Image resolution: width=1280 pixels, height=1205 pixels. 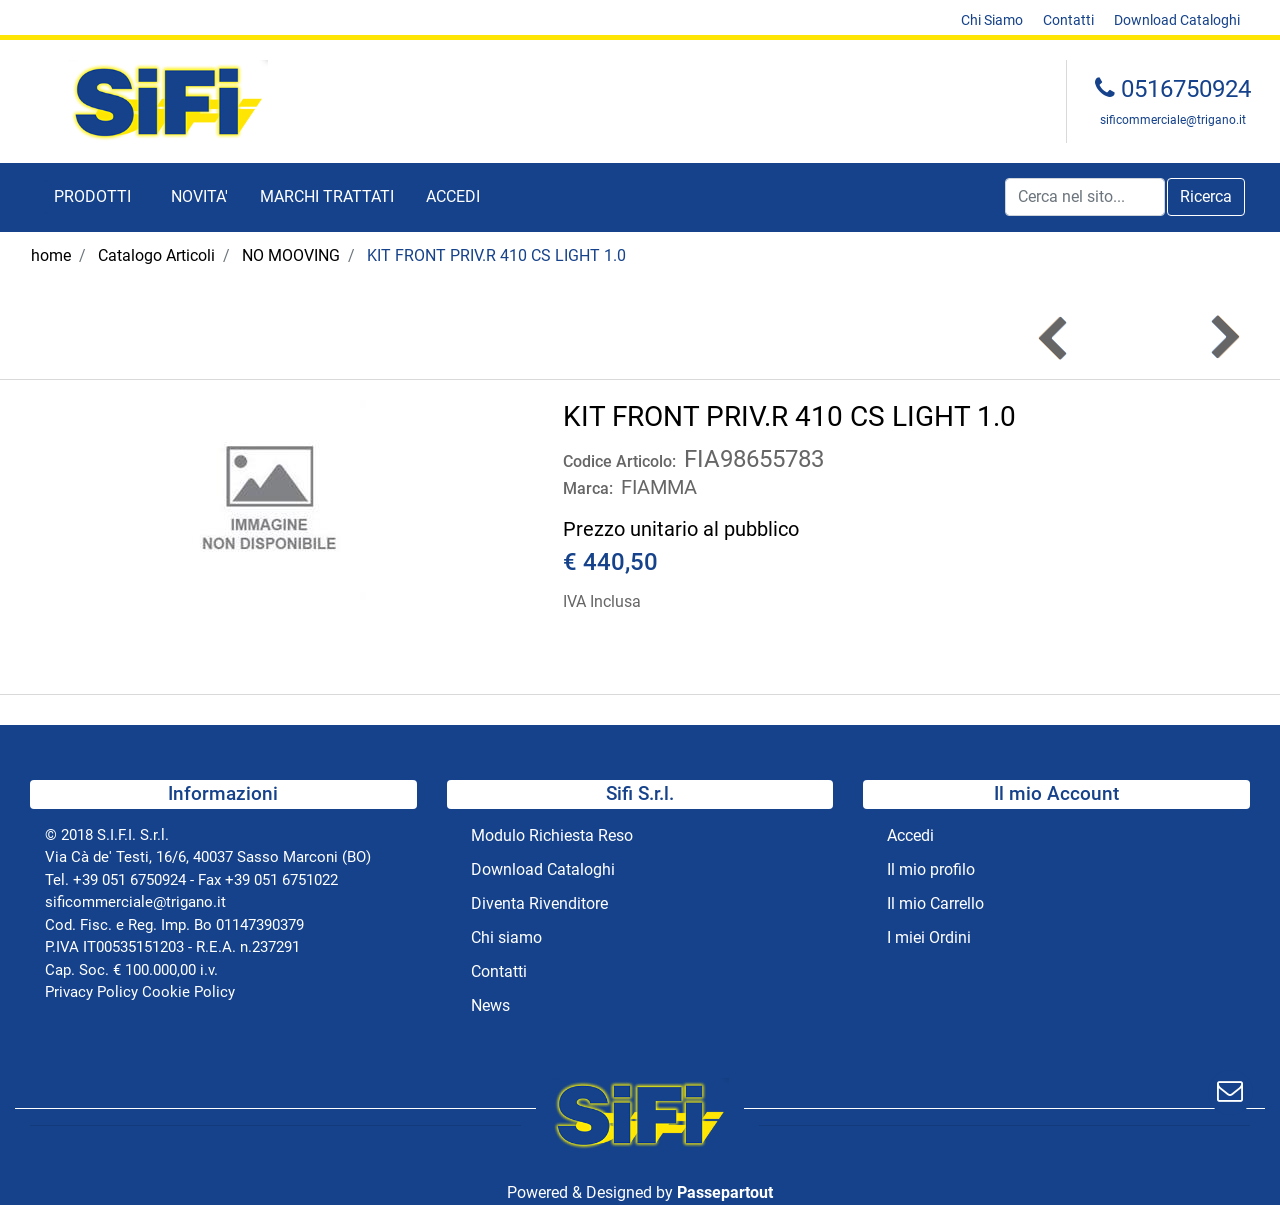 I want to click on Accedi [menuitem], so click(x=910, y=835).